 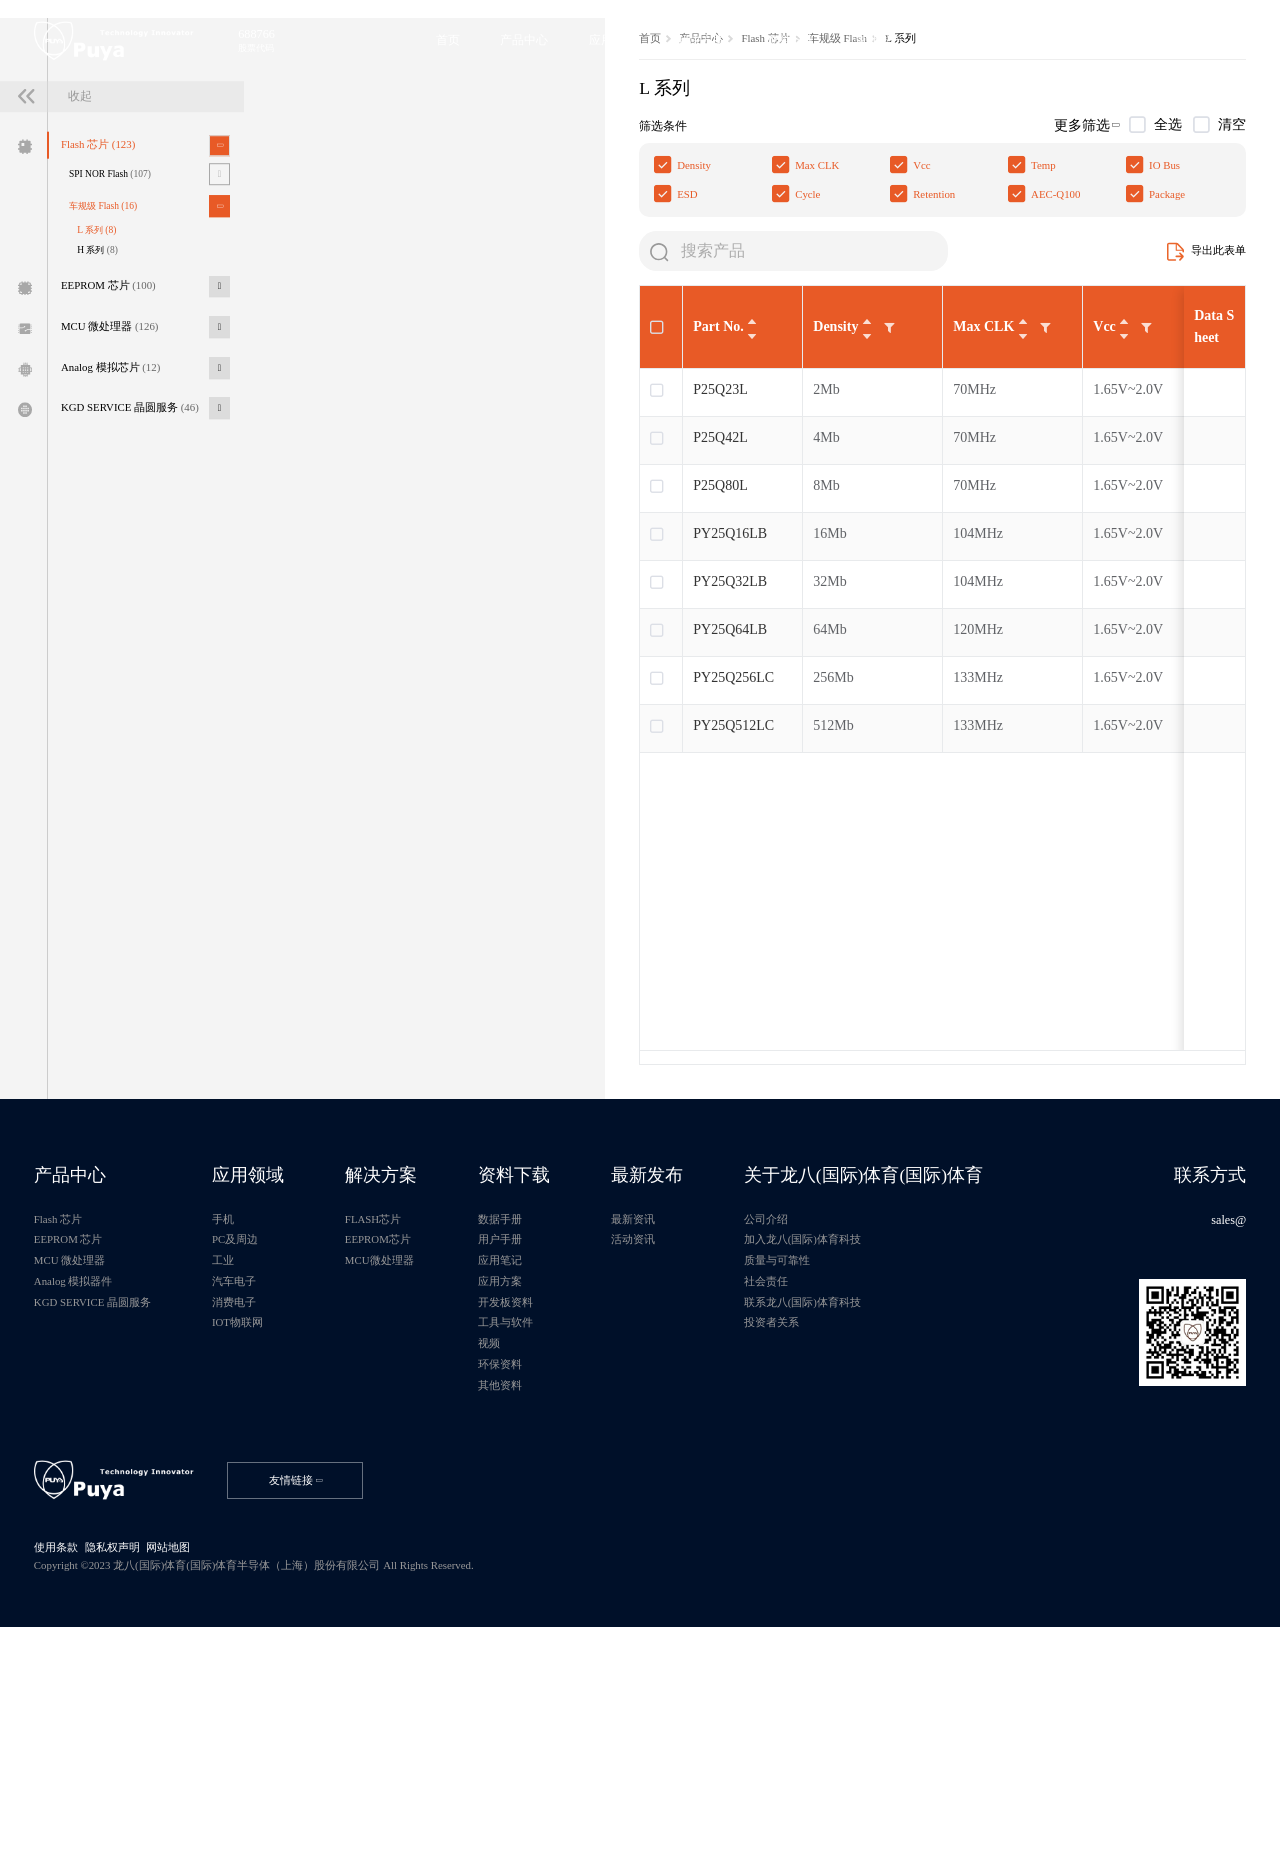 I want to click on 应用笔记, so click(x=538, y=1475).